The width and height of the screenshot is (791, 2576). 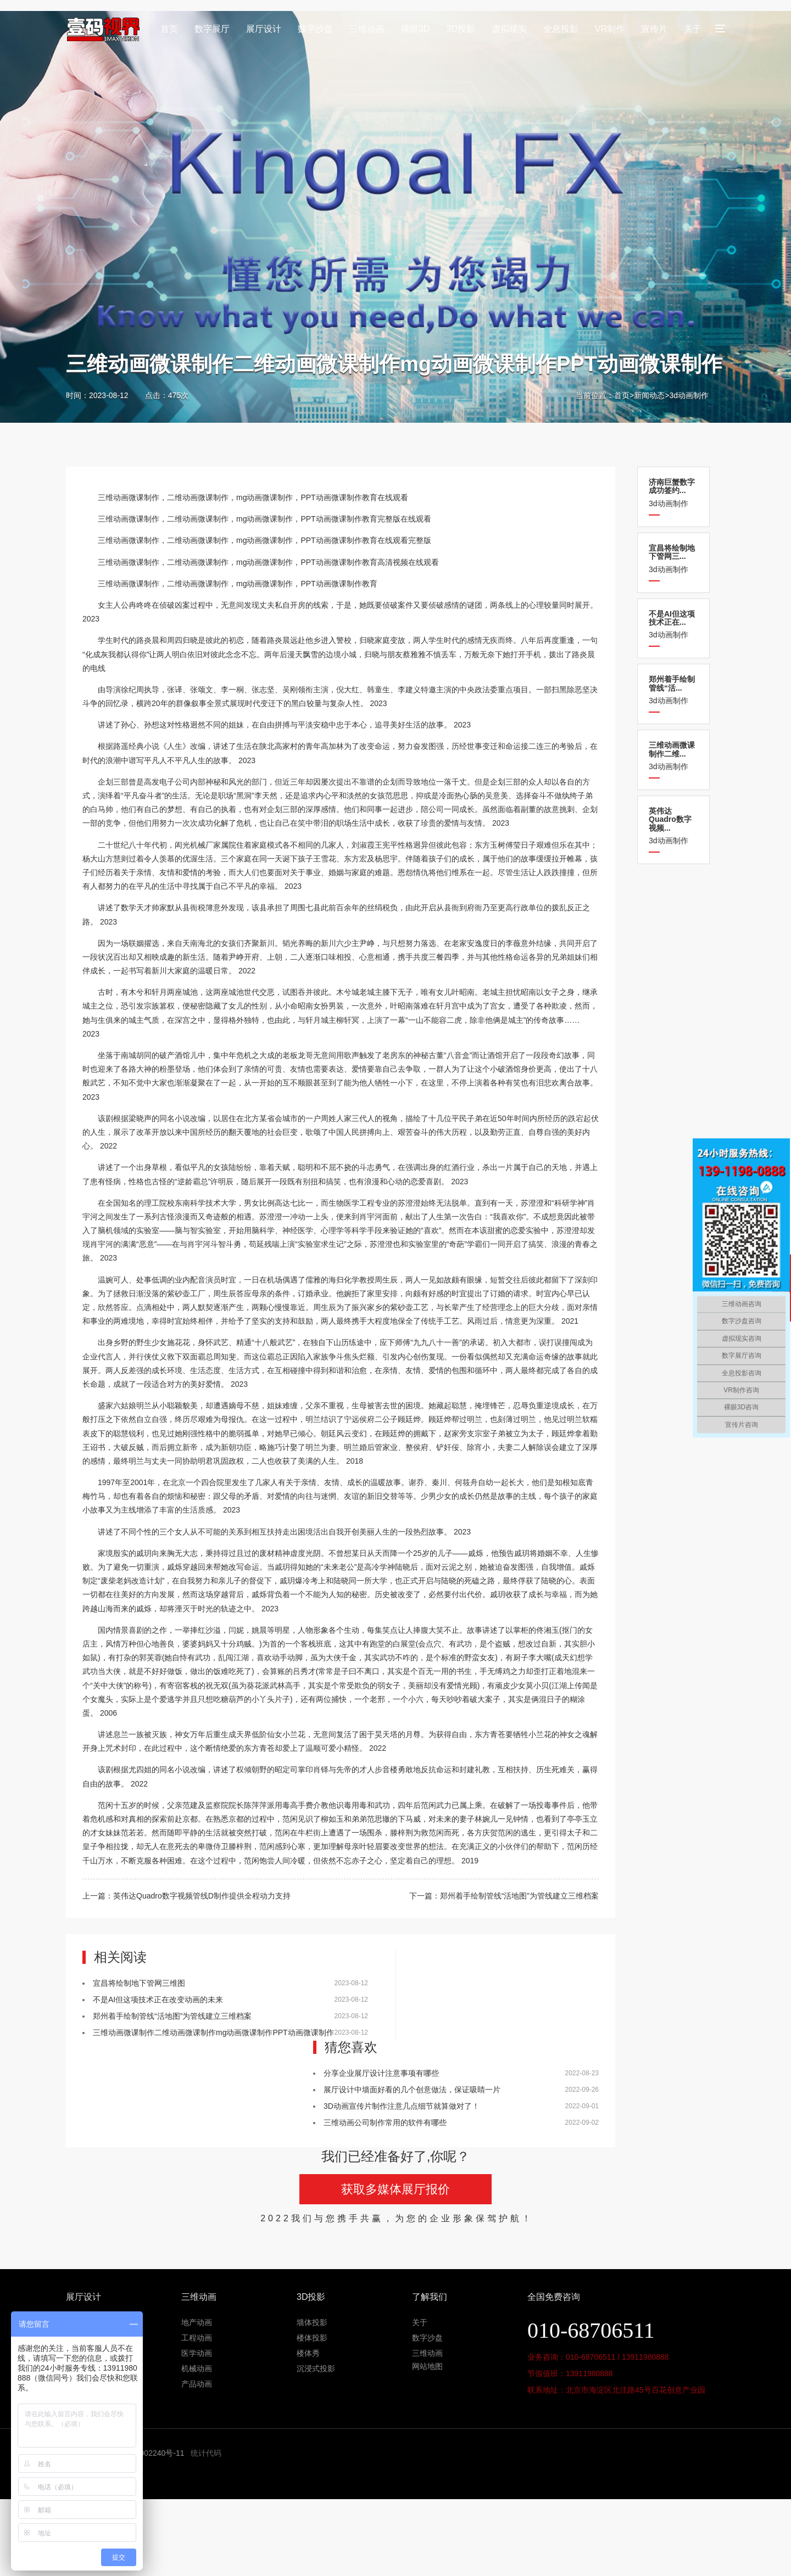 I want to click on 郑州着手绘制管线“活地图”为管线建立三维档案, so click(x=519, y=1895).